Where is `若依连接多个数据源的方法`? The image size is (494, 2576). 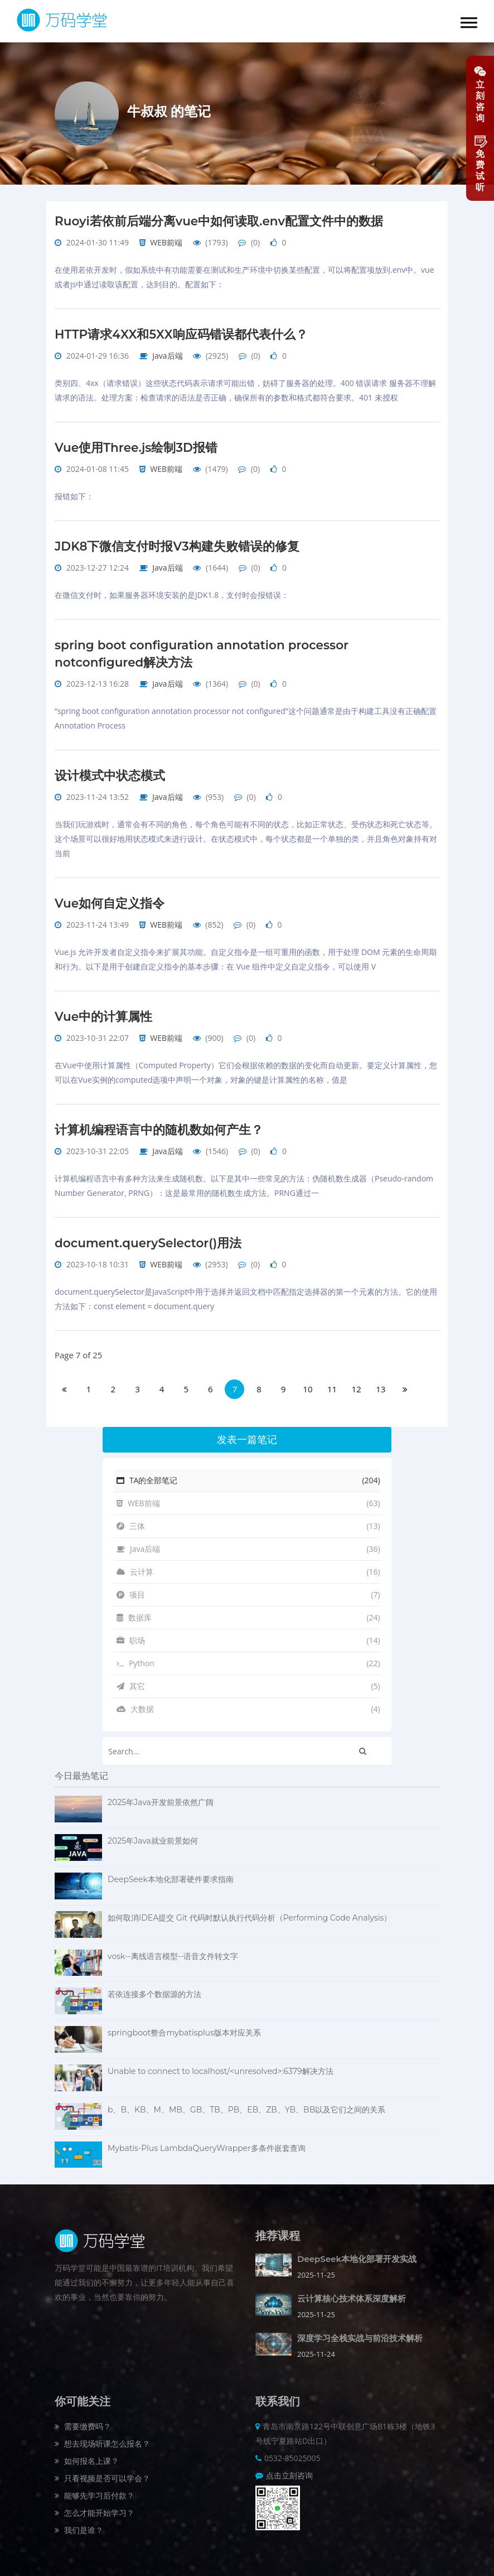
若依连接多个数据源的方法 is located at coordinates (154, 1988).